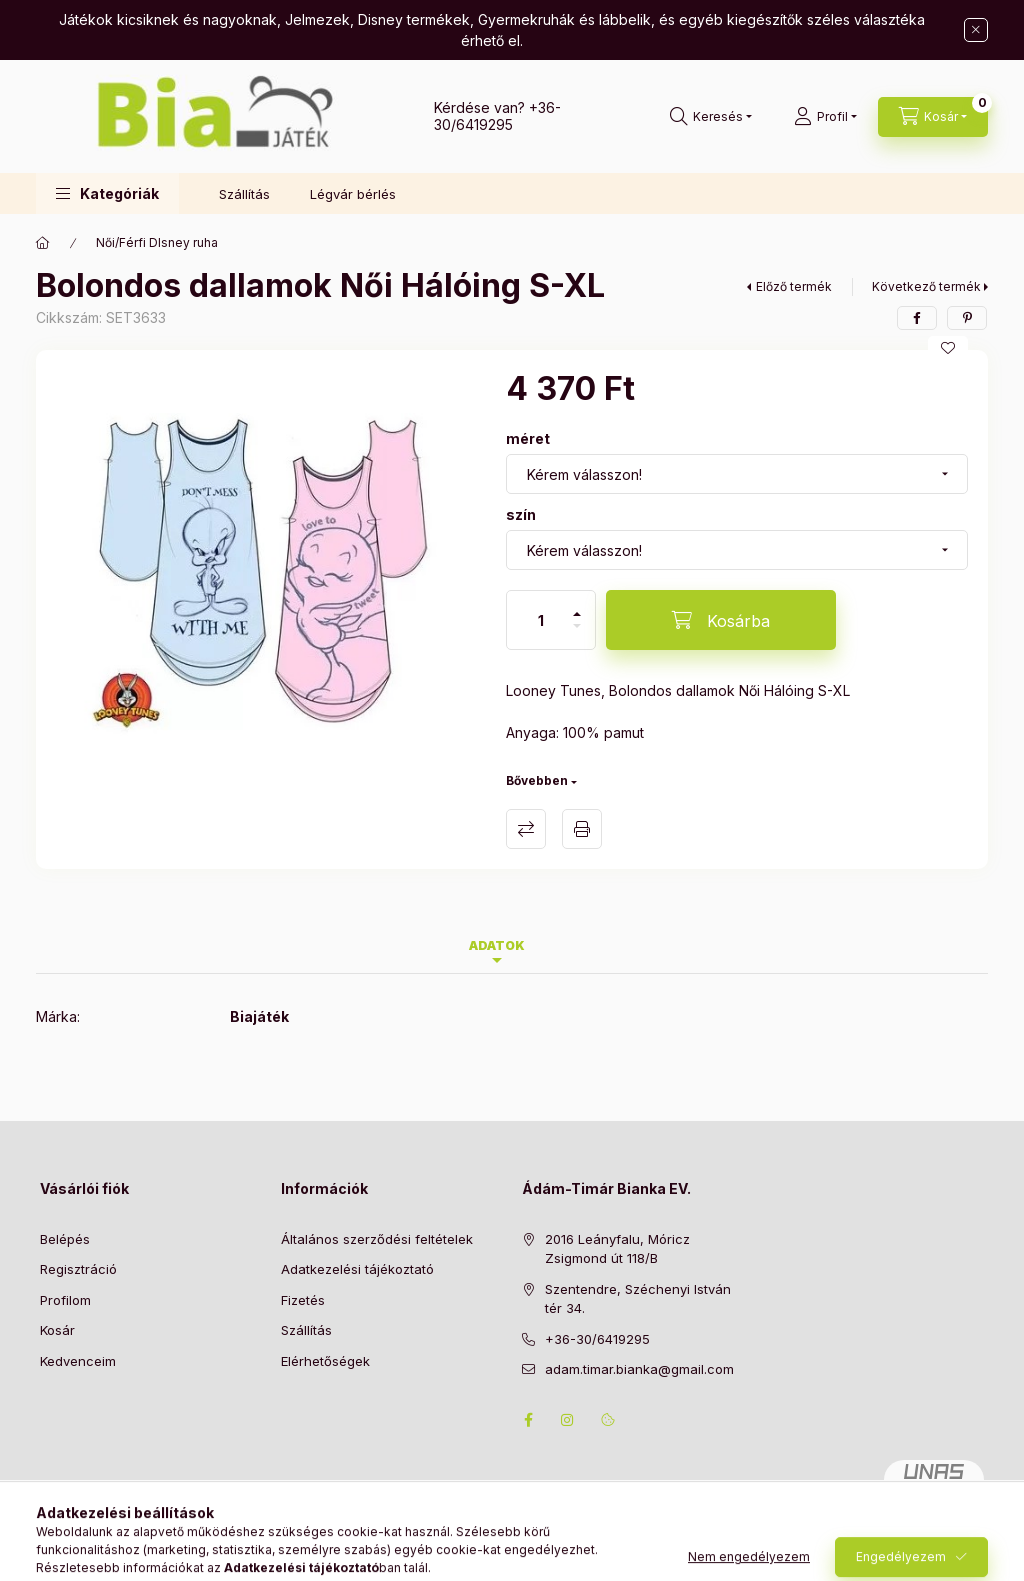 The image size is (1024, 1581). I want to click on Női/Férfi DIsney ruha, so click(157, 242).